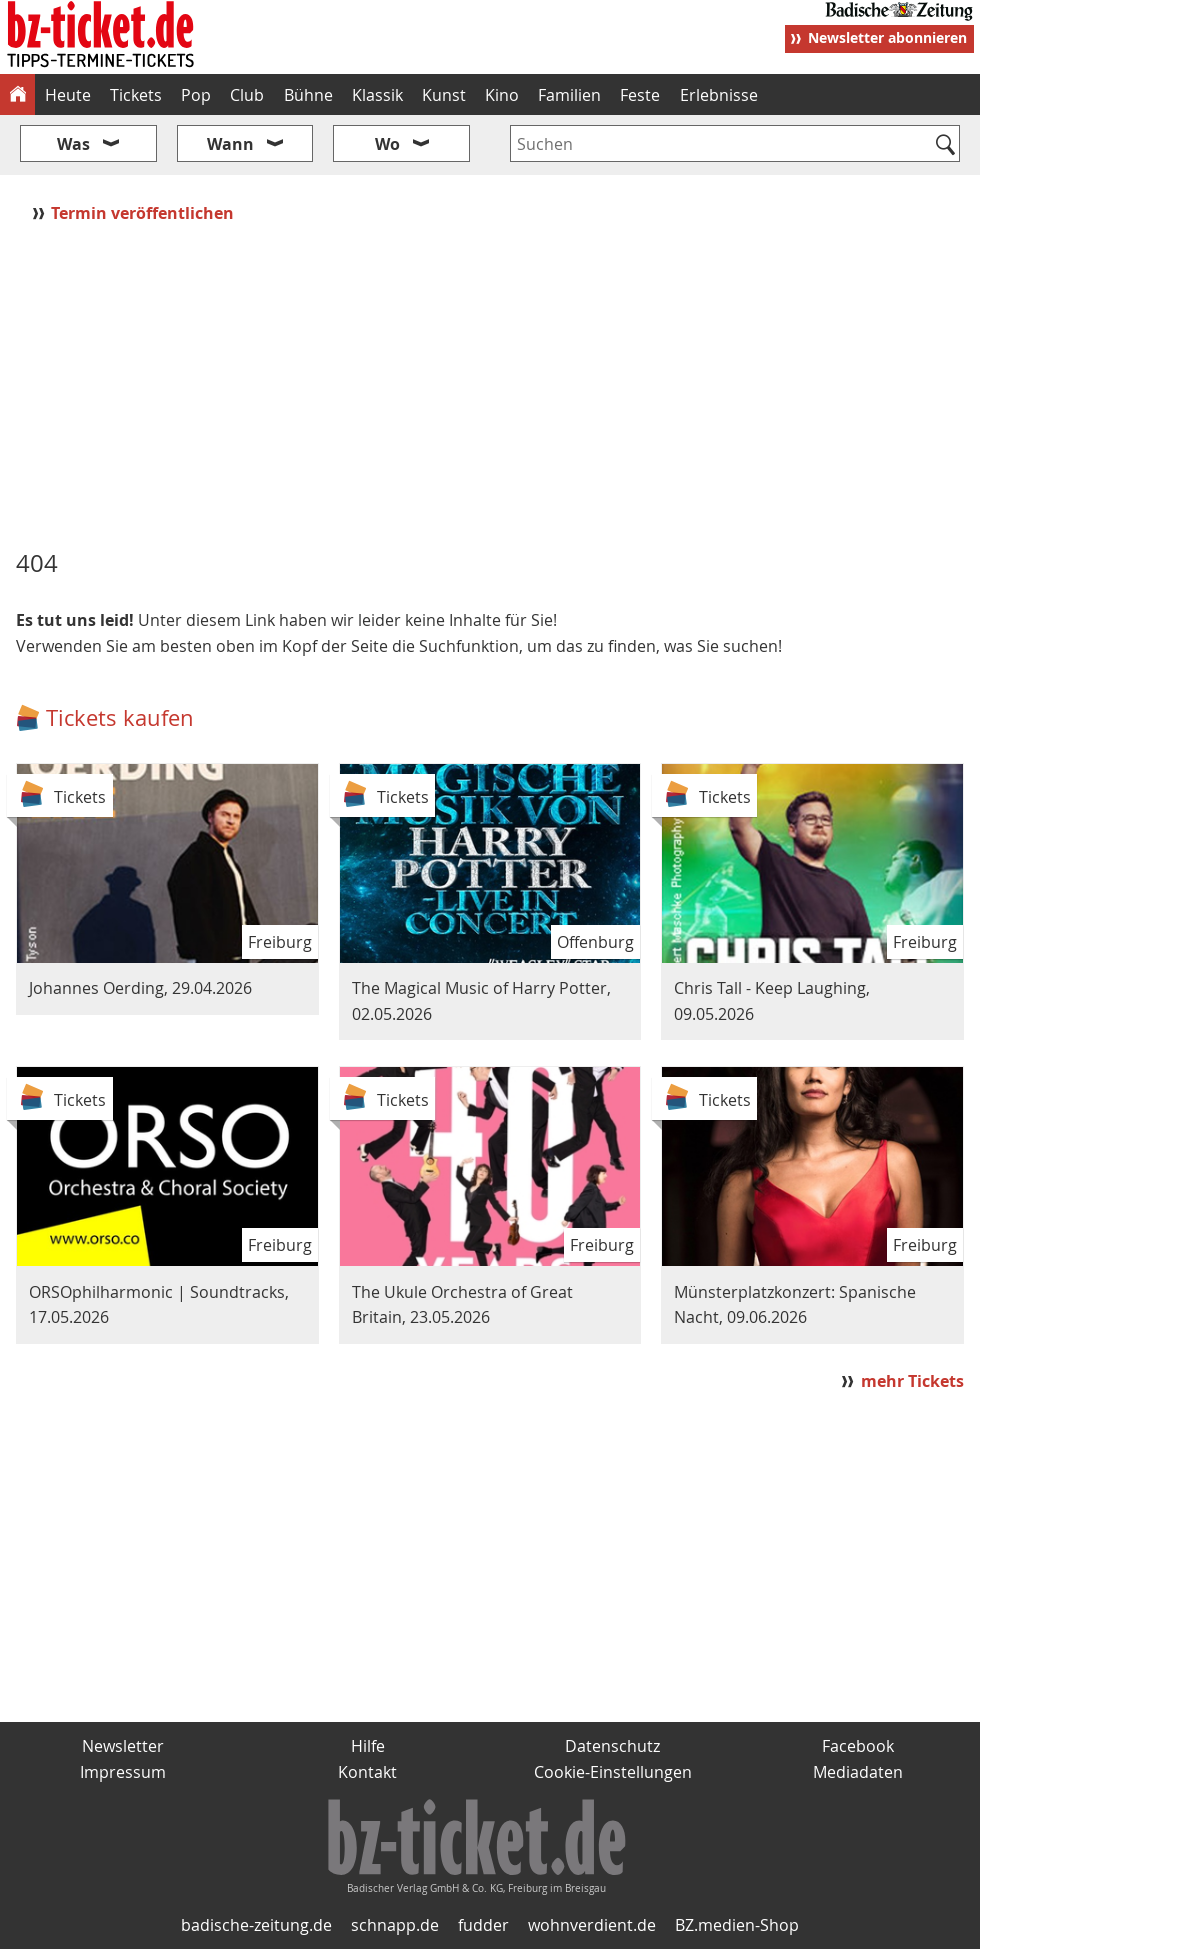 The height and width of the screenshot is (1949, 1190). Describe the element at coordinates (444, 95) in the screenshot. I see `Kunst` at that location.